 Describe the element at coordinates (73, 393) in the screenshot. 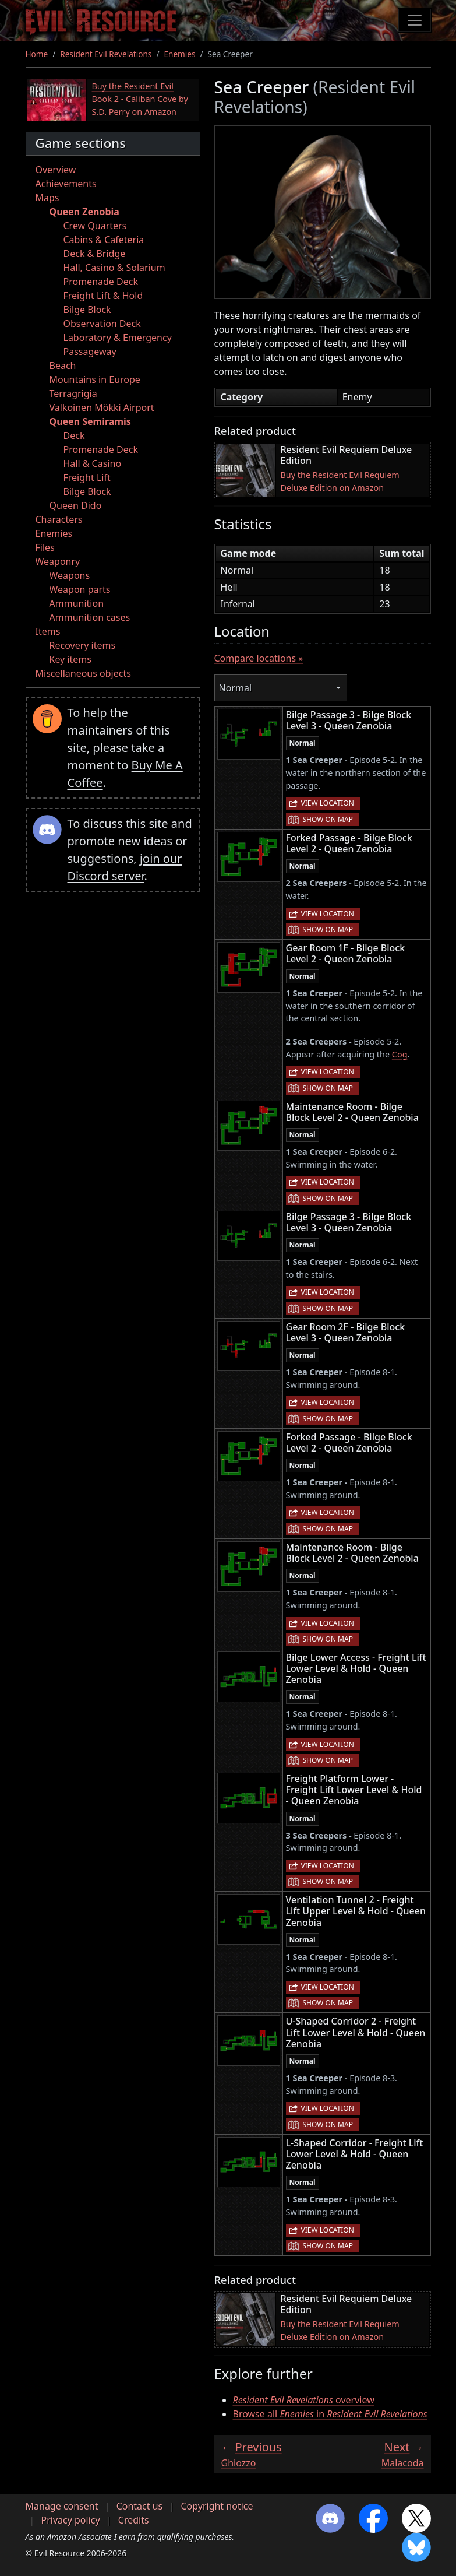

I see `Terragrigia` at that location.